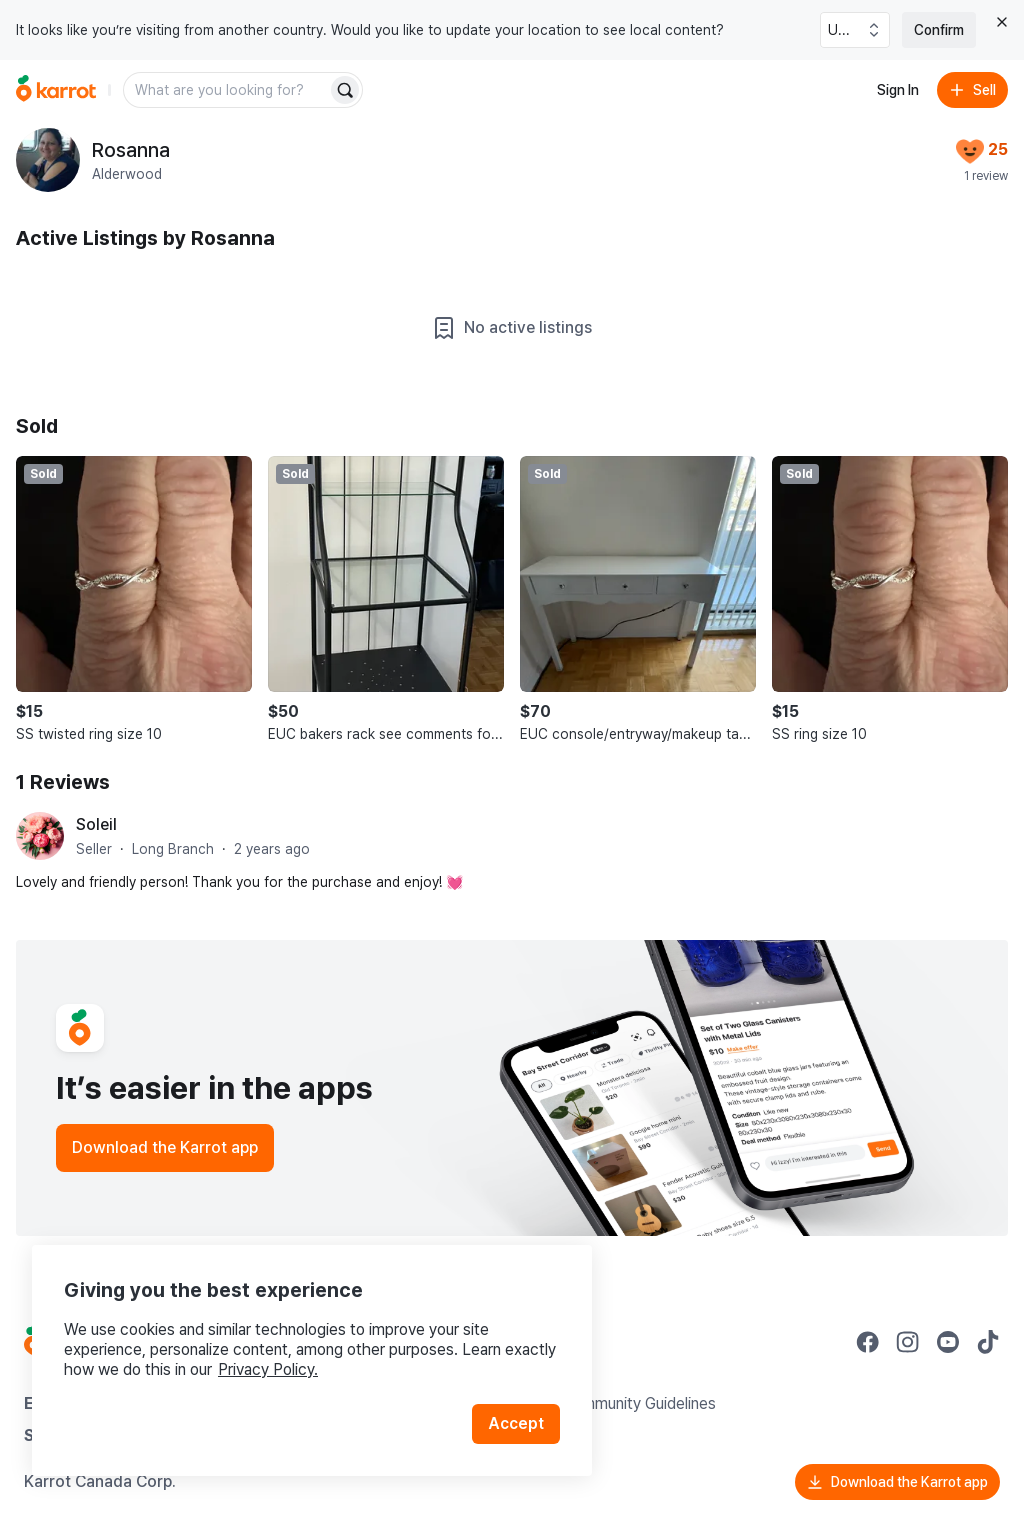 This screenshot has height=1524, width=1024. Describe the element at coordinates (48, 160) in the screenshot. I see `[profile page of Rosanna]` at that location.